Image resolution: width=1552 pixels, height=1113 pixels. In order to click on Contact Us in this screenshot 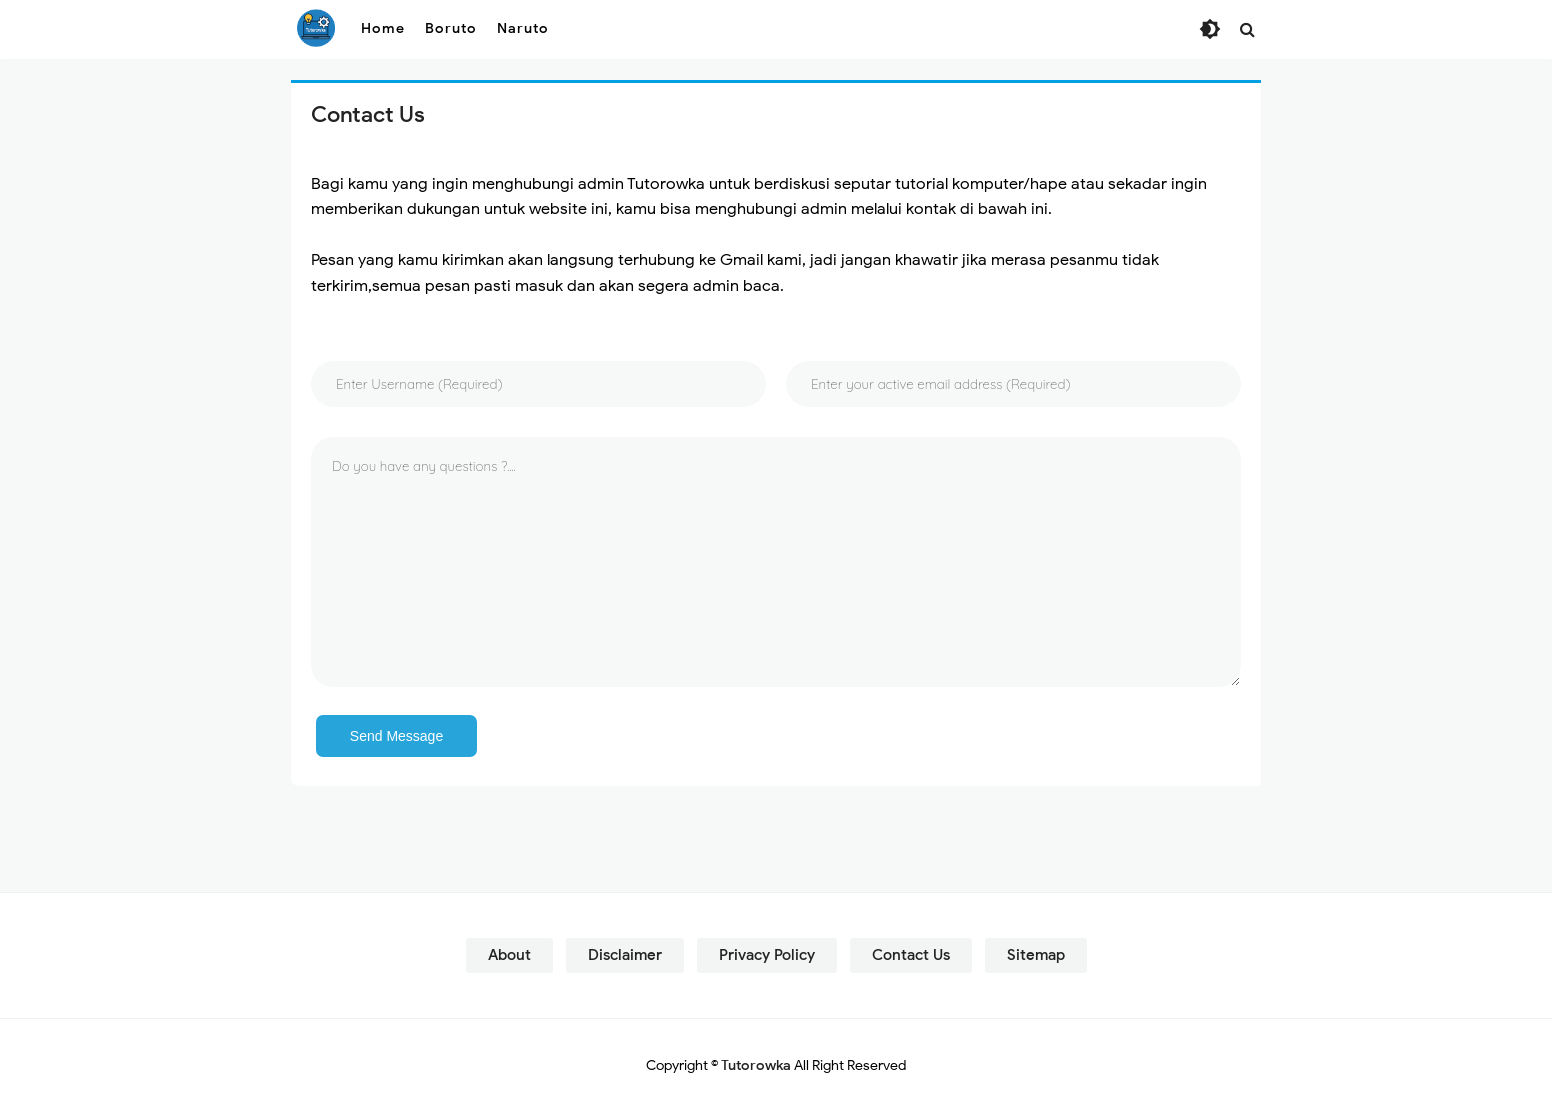, I will do `click(911, 955)`.